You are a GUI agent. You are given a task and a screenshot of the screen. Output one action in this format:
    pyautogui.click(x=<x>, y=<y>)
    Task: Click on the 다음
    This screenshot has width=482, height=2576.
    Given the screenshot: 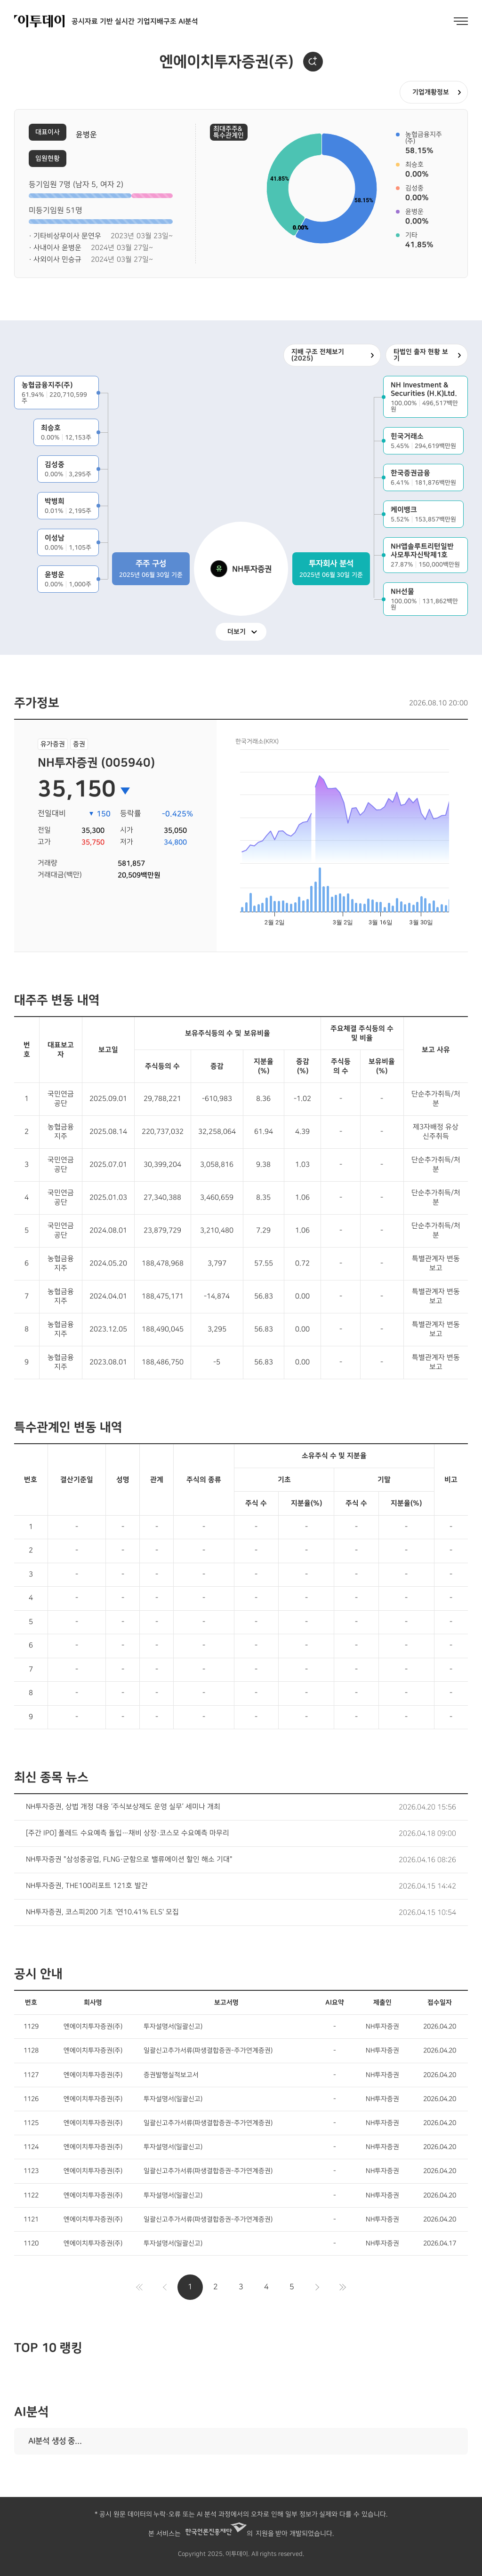 What is the action you would take?
    pyautogui.click(x=317, y=2287)
    